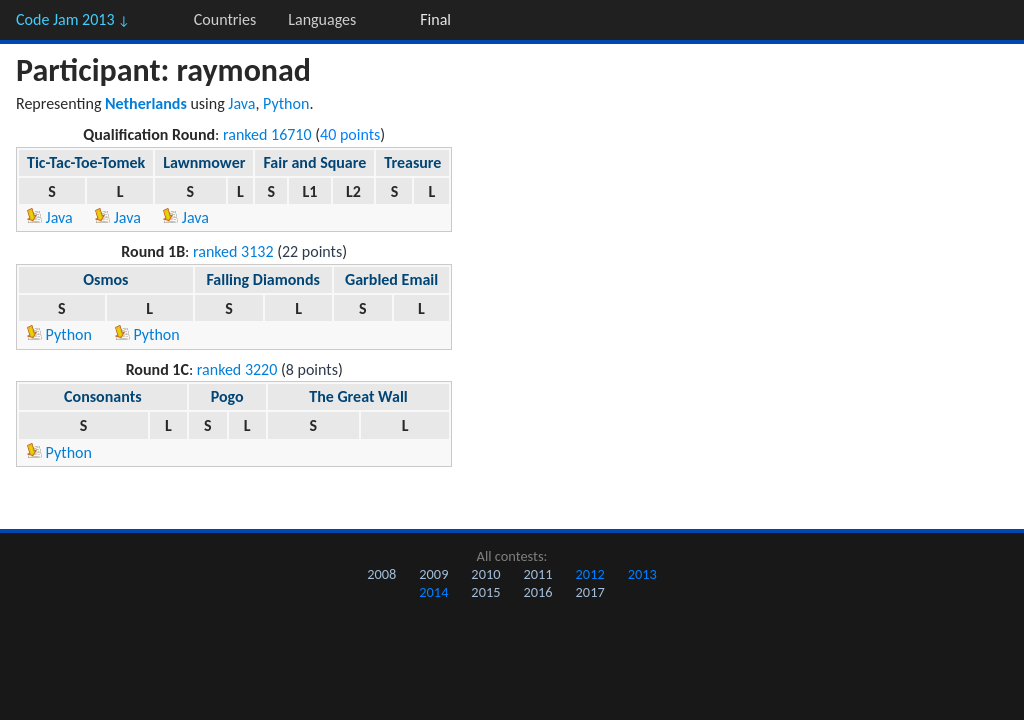 Image resolution: width=1024 pixels, height=720 pixels. What do you see at coordinates (267, 134) in the screenshot?
I see `ranked 16710` at bounding box center [267, 134].